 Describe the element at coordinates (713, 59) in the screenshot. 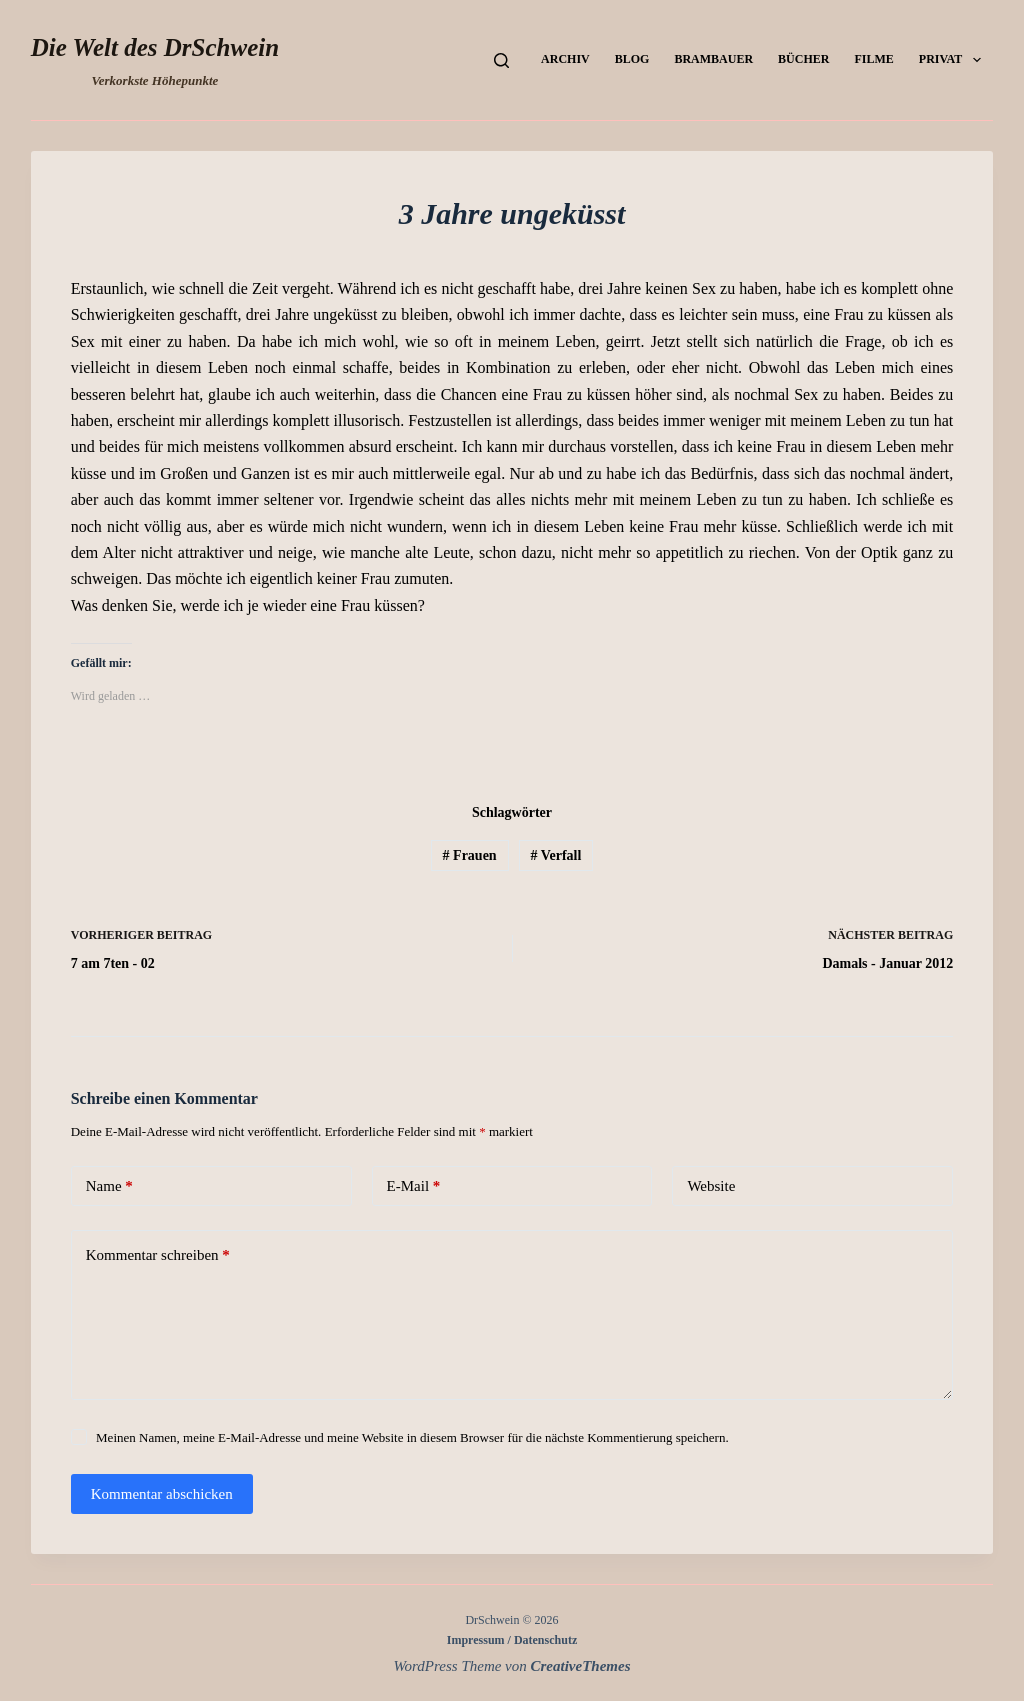

I see `Brambauer` at that location.